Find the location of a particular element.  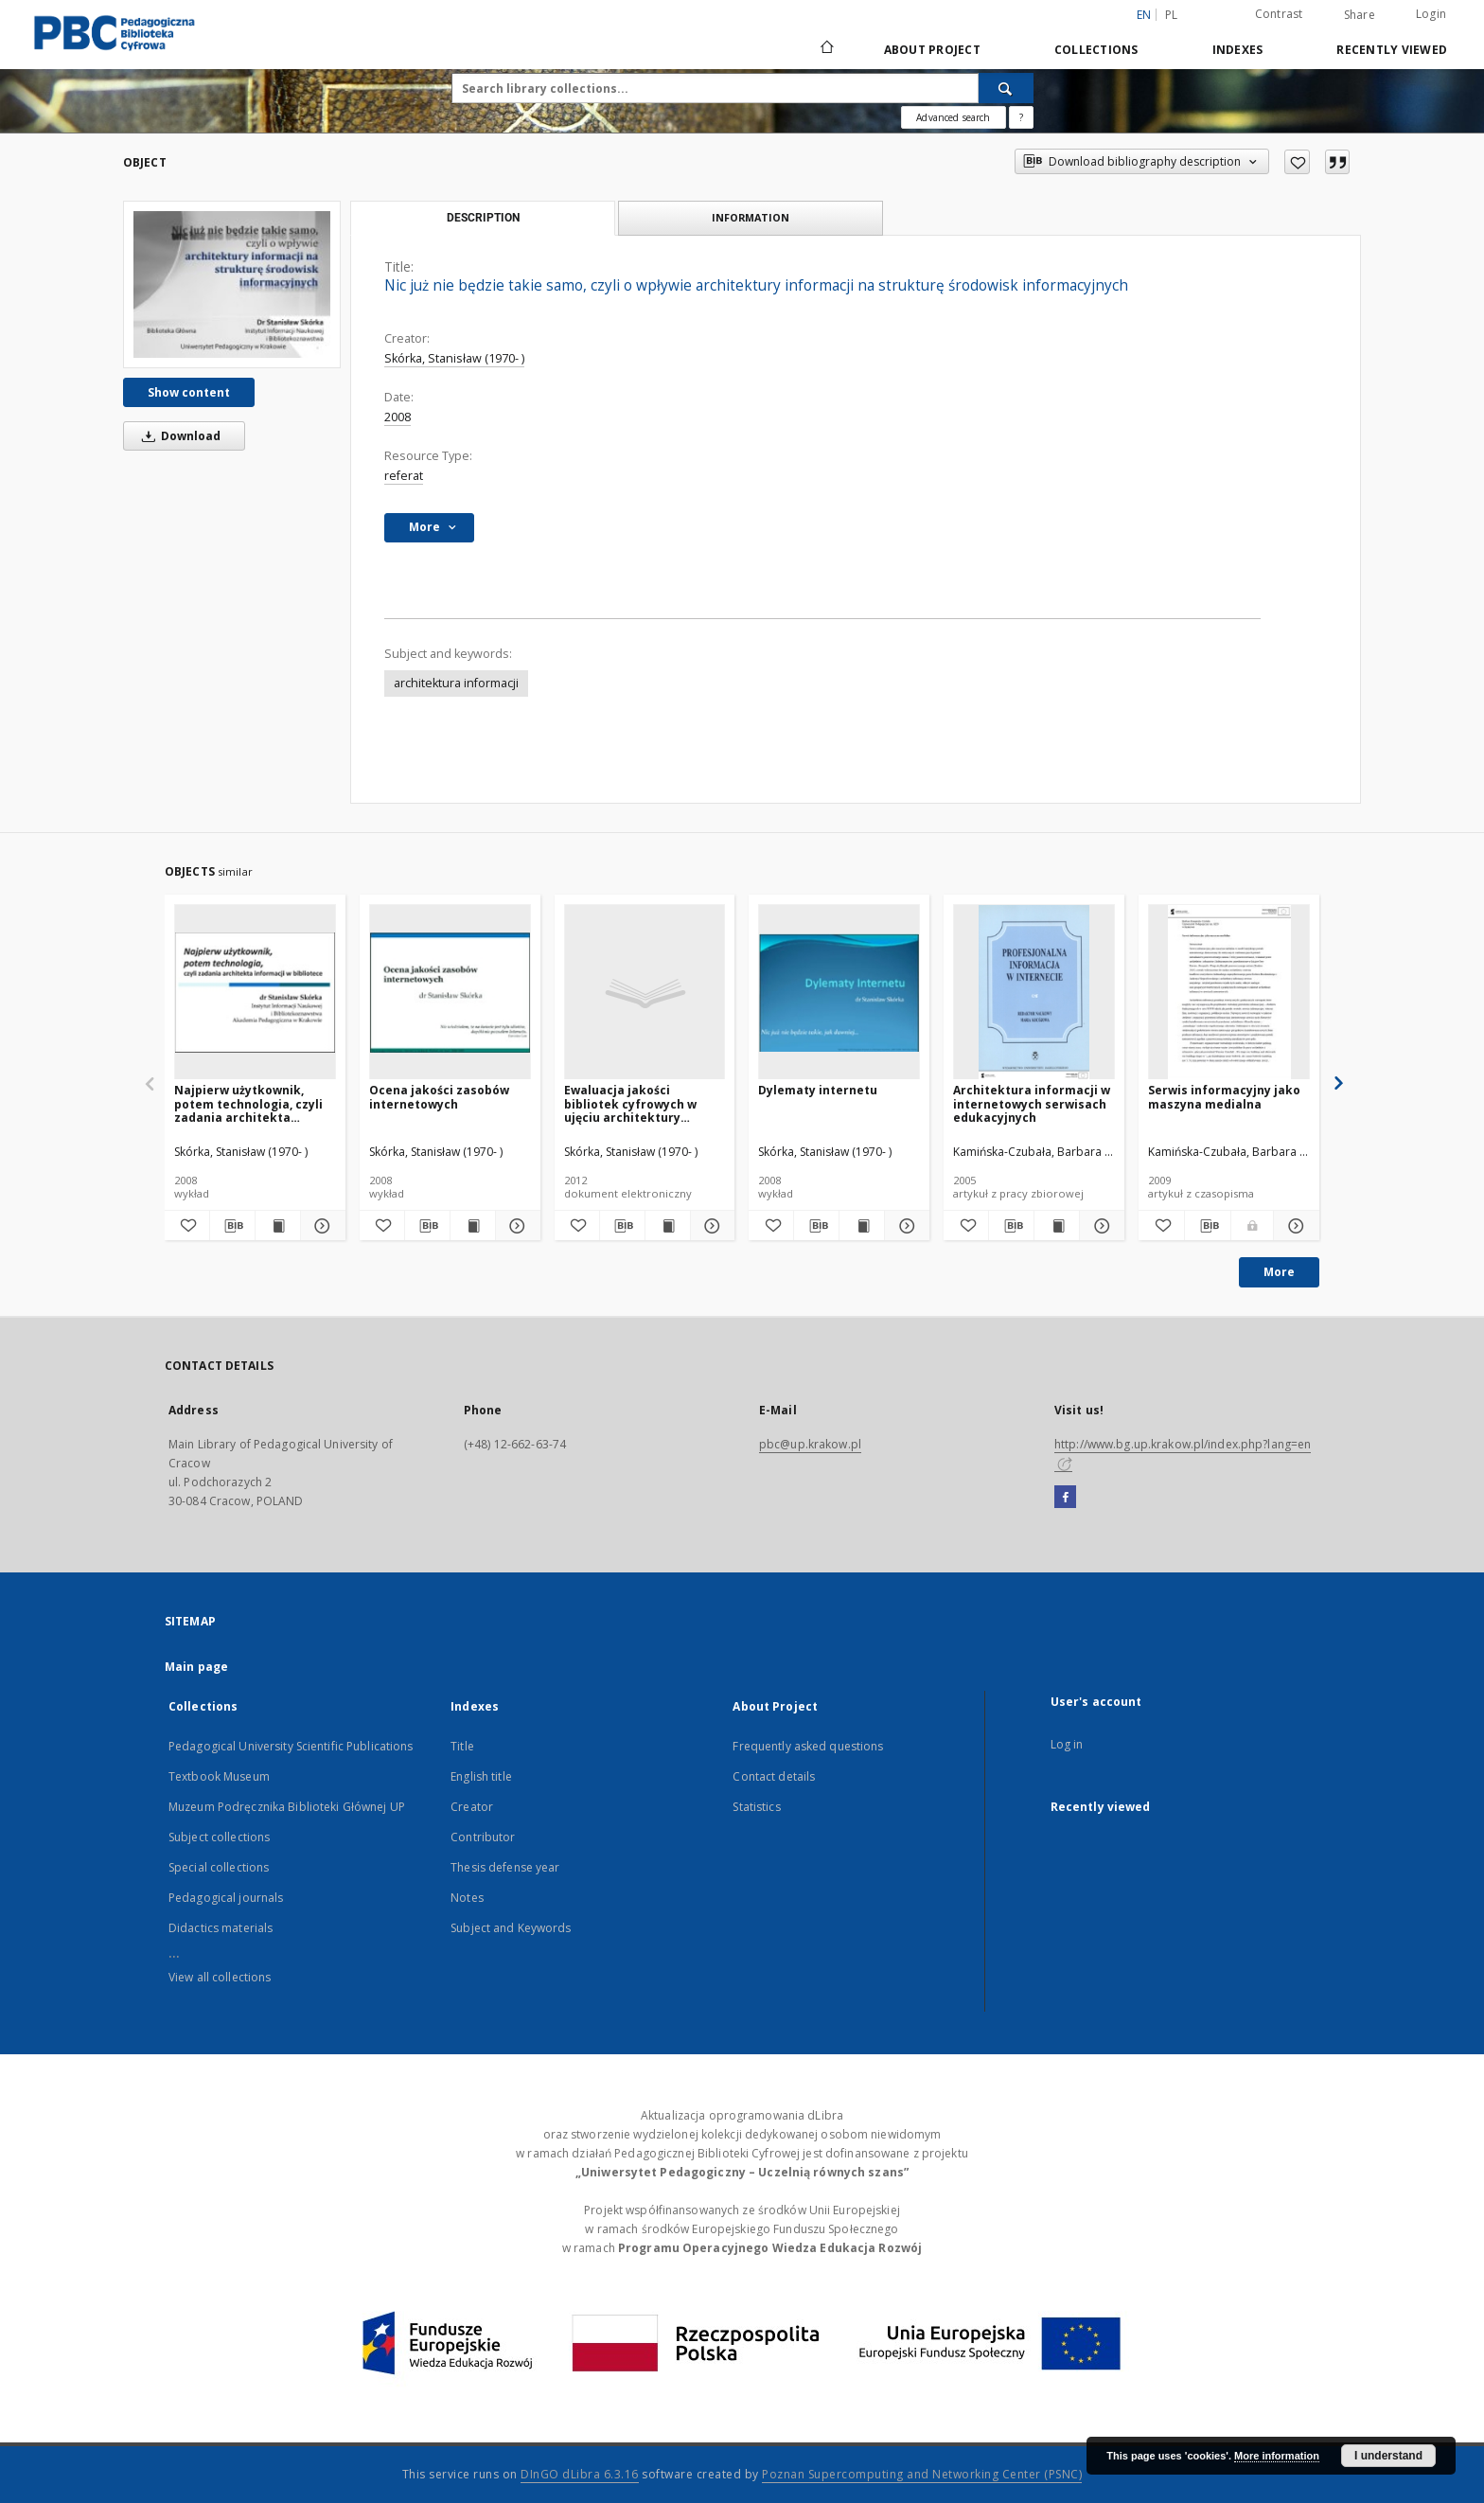

I understand is located at coordinates (1388, 2455).